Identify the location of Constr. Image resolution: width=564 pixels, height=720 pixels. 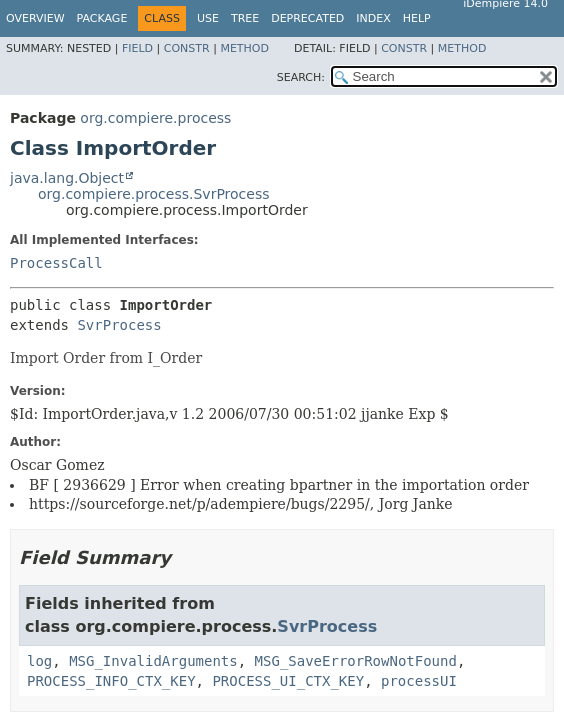
(187, 48).